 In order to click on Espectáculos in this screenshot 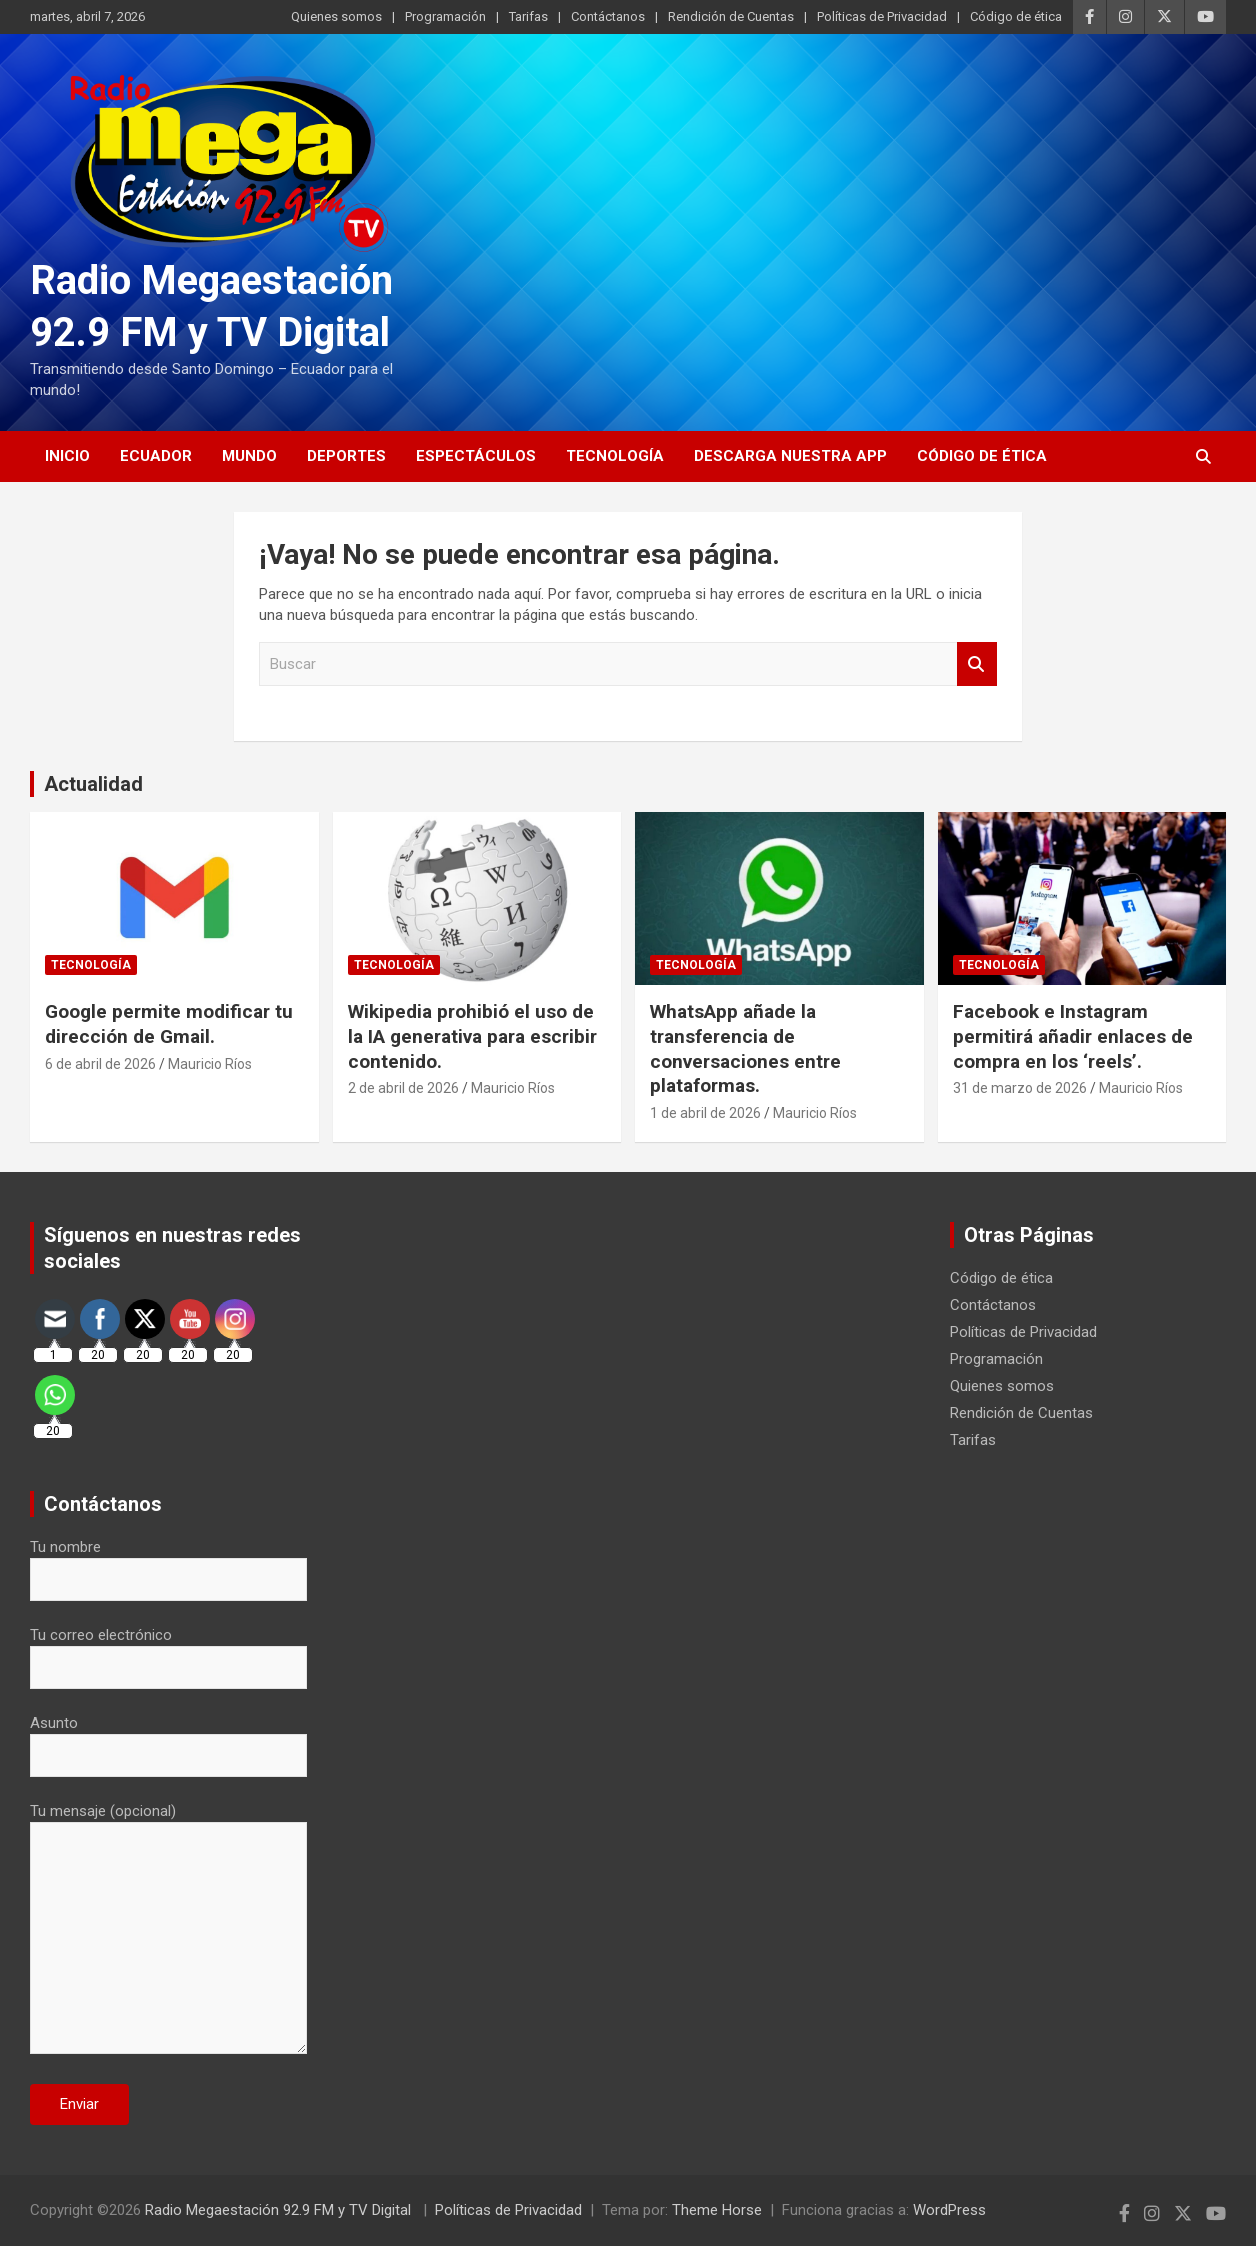, I will do `click(476, 456)`.